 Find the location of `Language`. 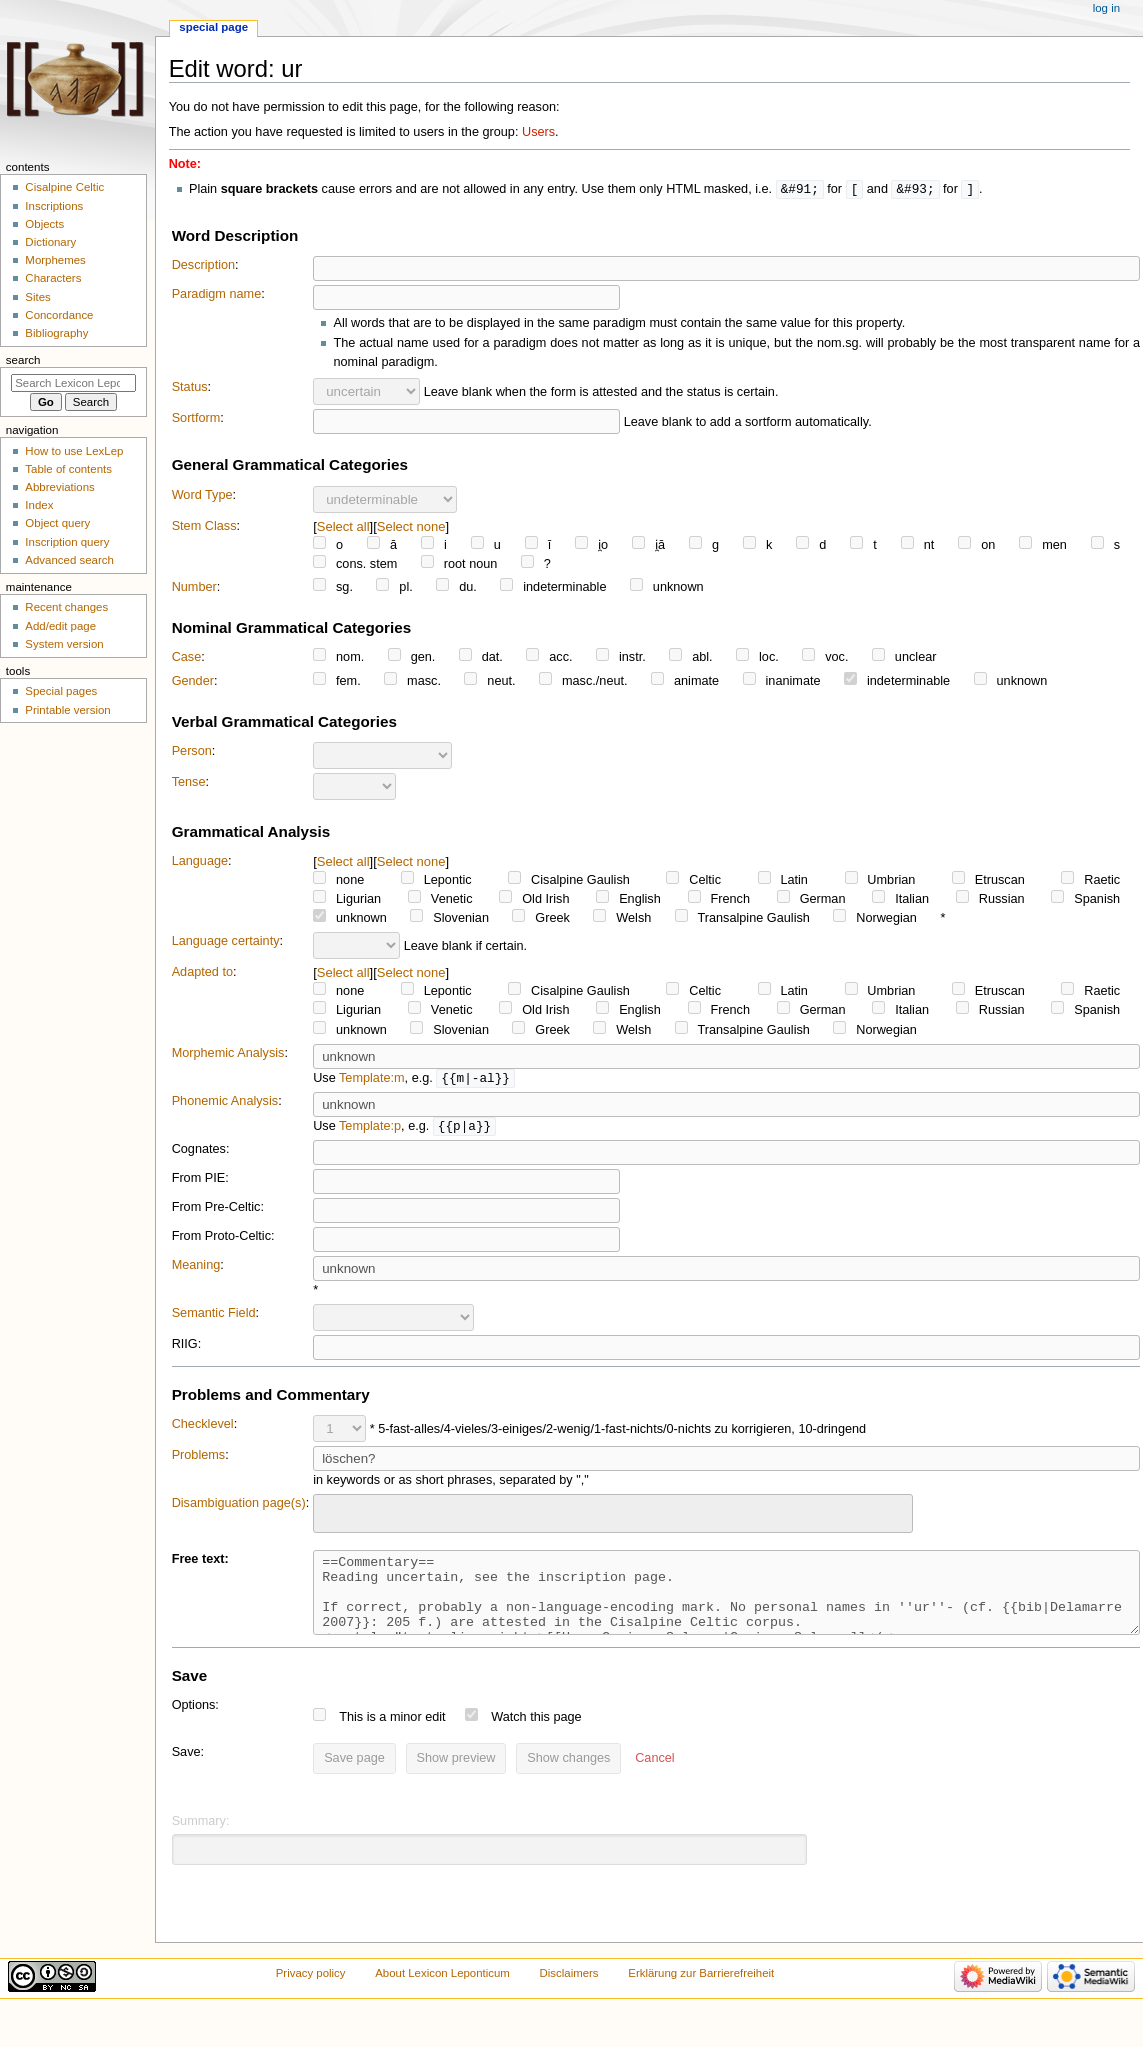

Language is located at coordinates (200, 862).